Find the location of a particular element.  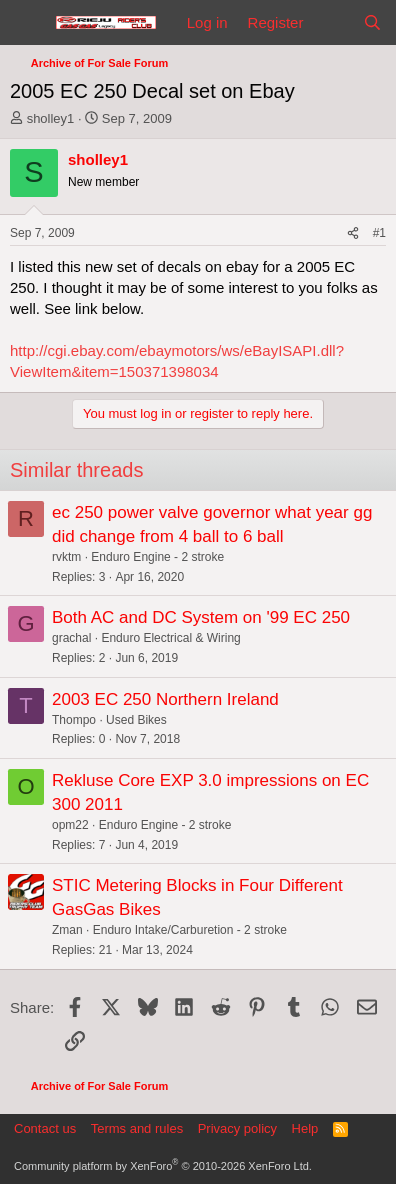

Community platform by XenForo is located at coordinates (163, 1166).